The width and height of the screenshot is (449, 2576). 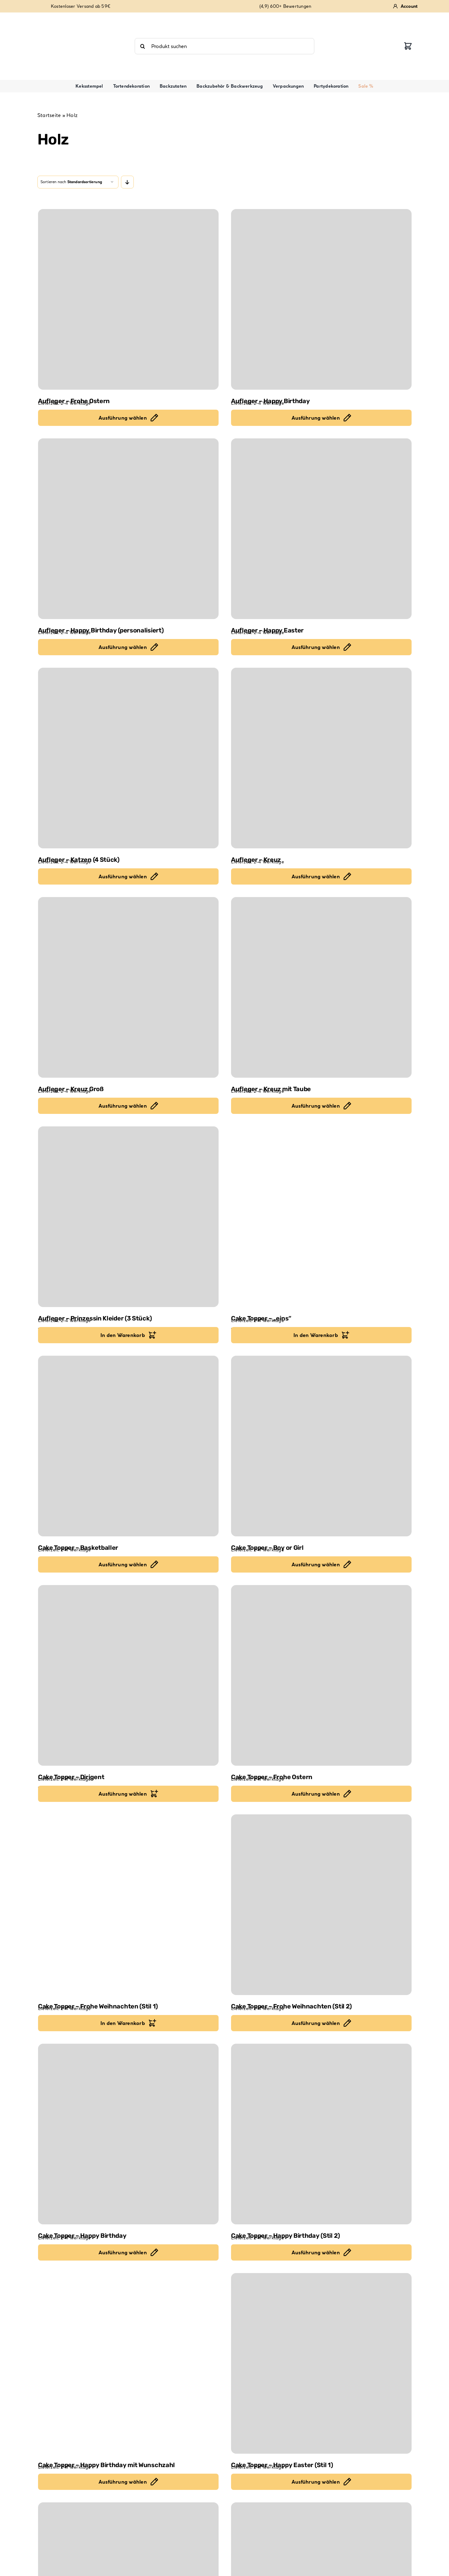 What do you see at coordinates (95, 1318) in the screenshot?
I see `Aufleger – Prinzessin Kleider (3 Stück)` at bounding box center [95, 1318].